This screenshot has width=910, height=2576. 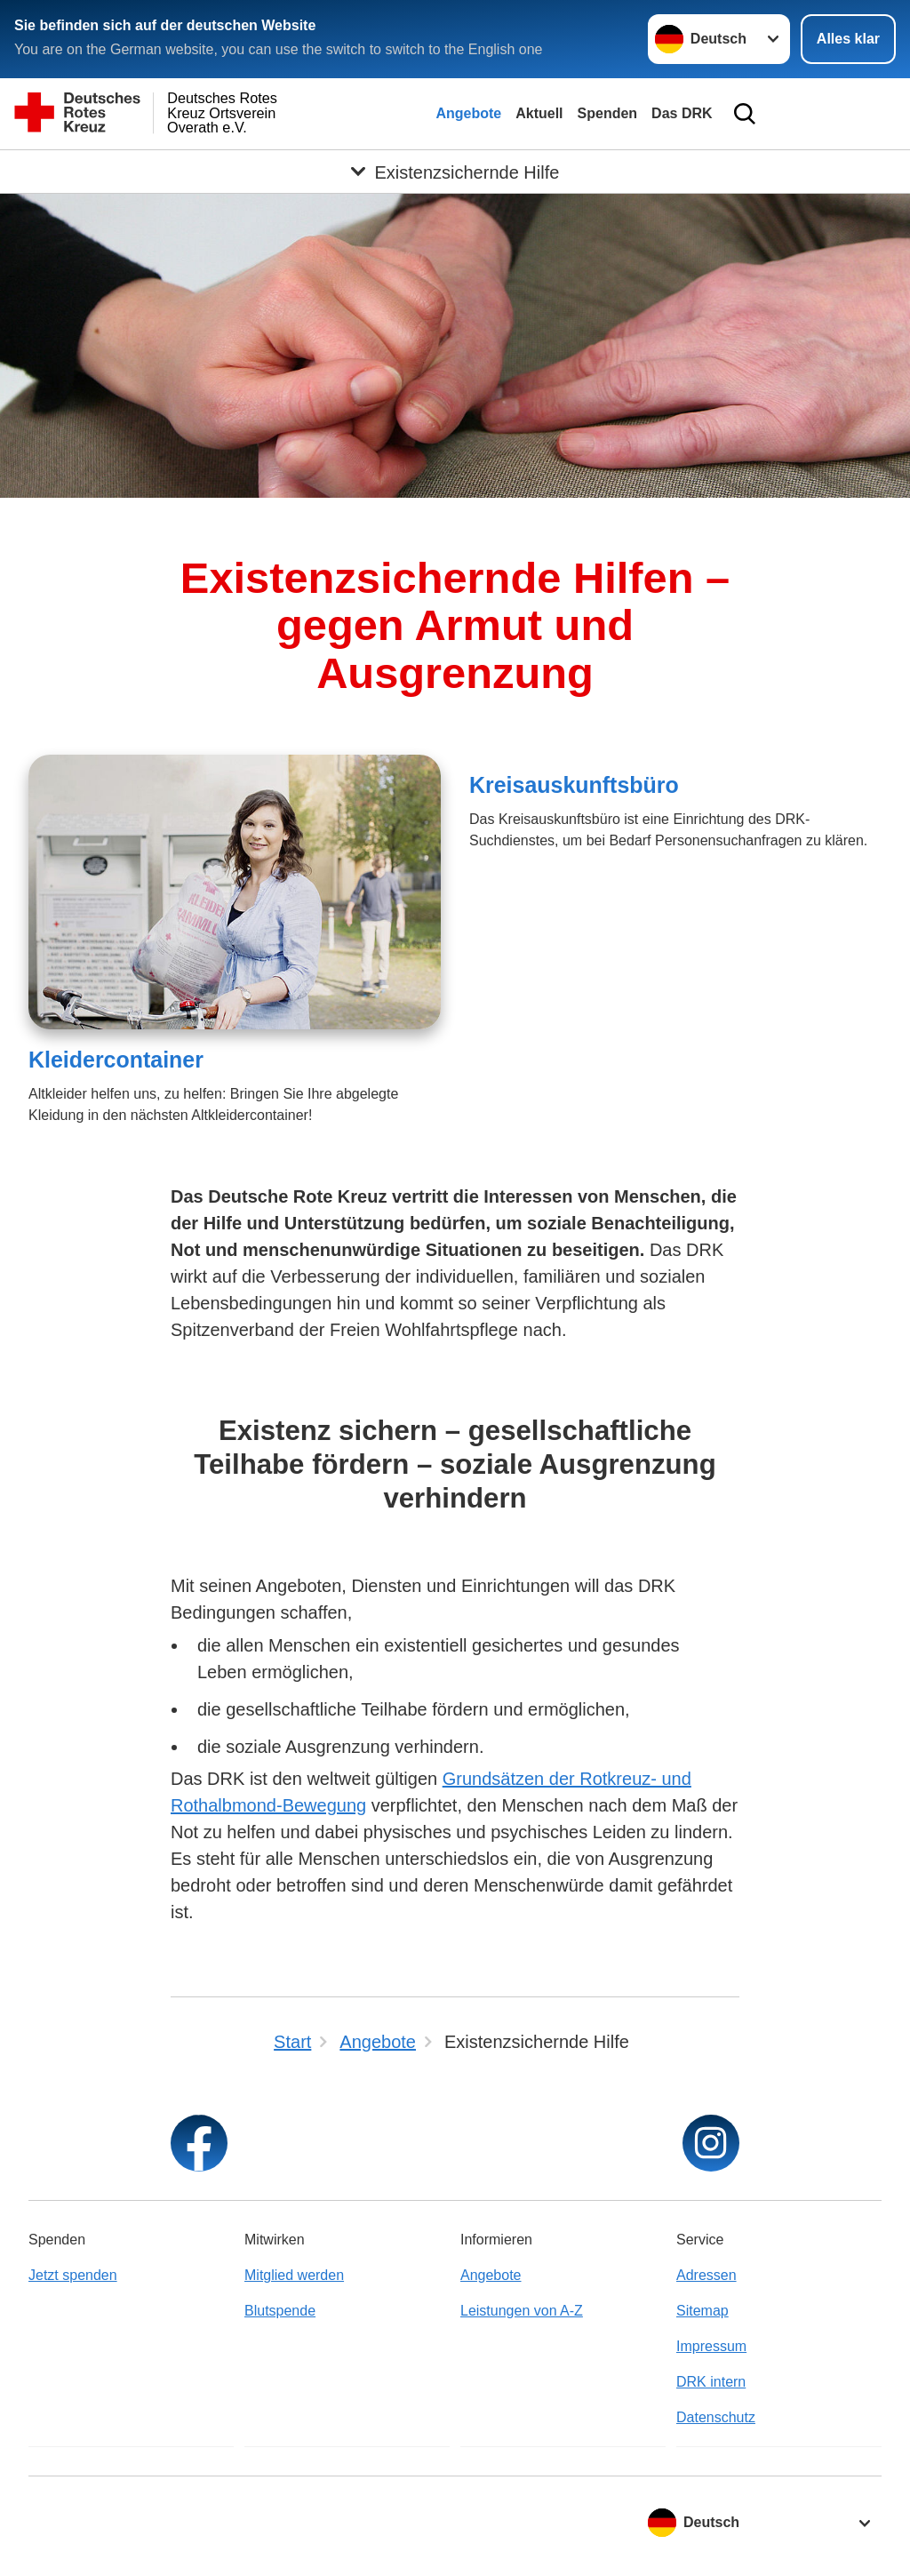 What do you see at coordinates (539, 113) in the screenshot?
I see `Aktuell` at bounding box center [539, 113].